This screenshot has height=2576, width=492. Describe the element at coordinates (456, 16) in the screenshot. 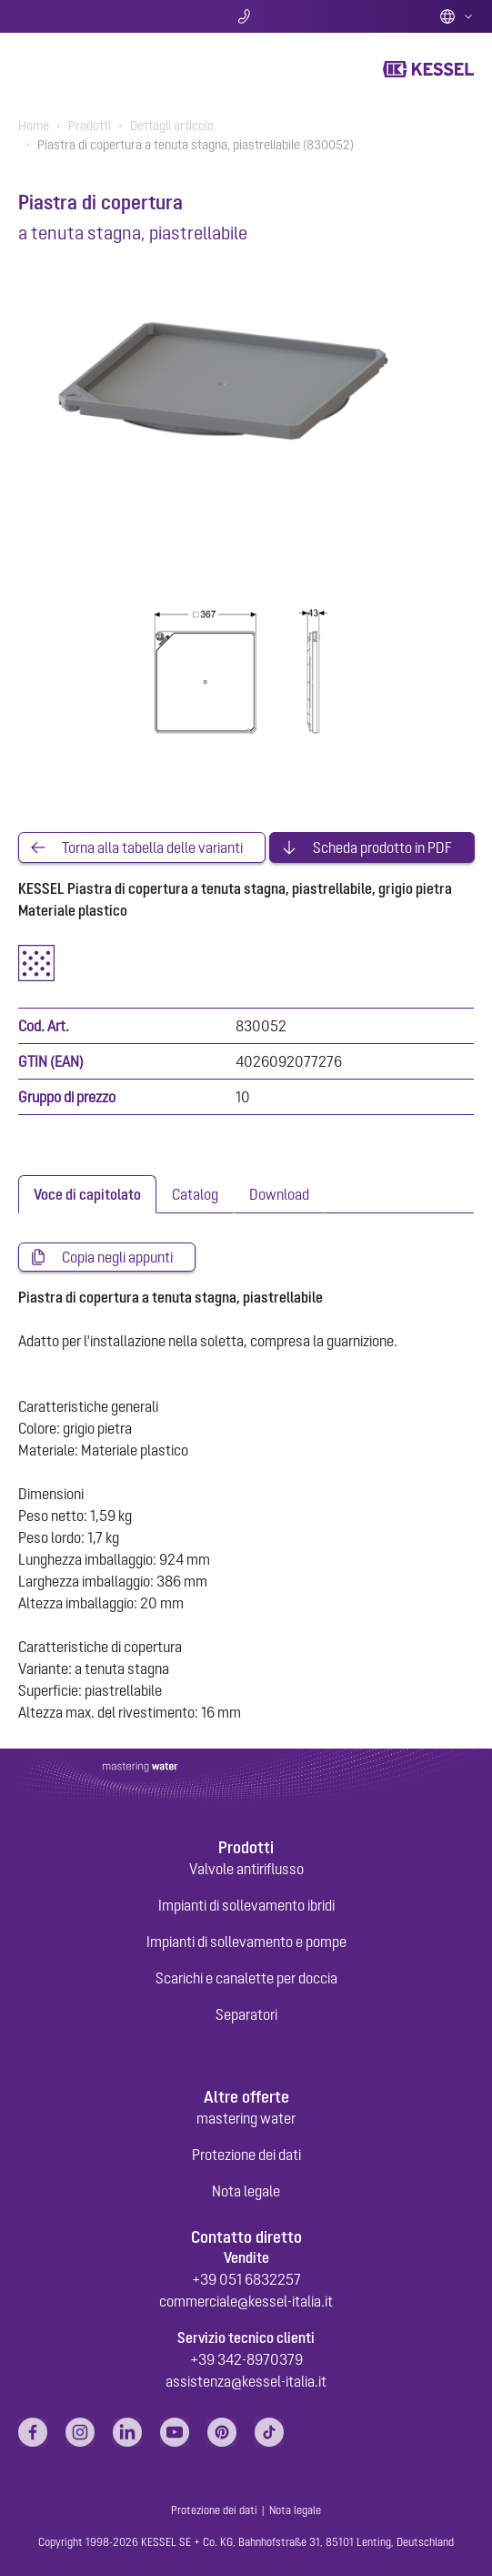

I see `Italian (IT)` at that location.